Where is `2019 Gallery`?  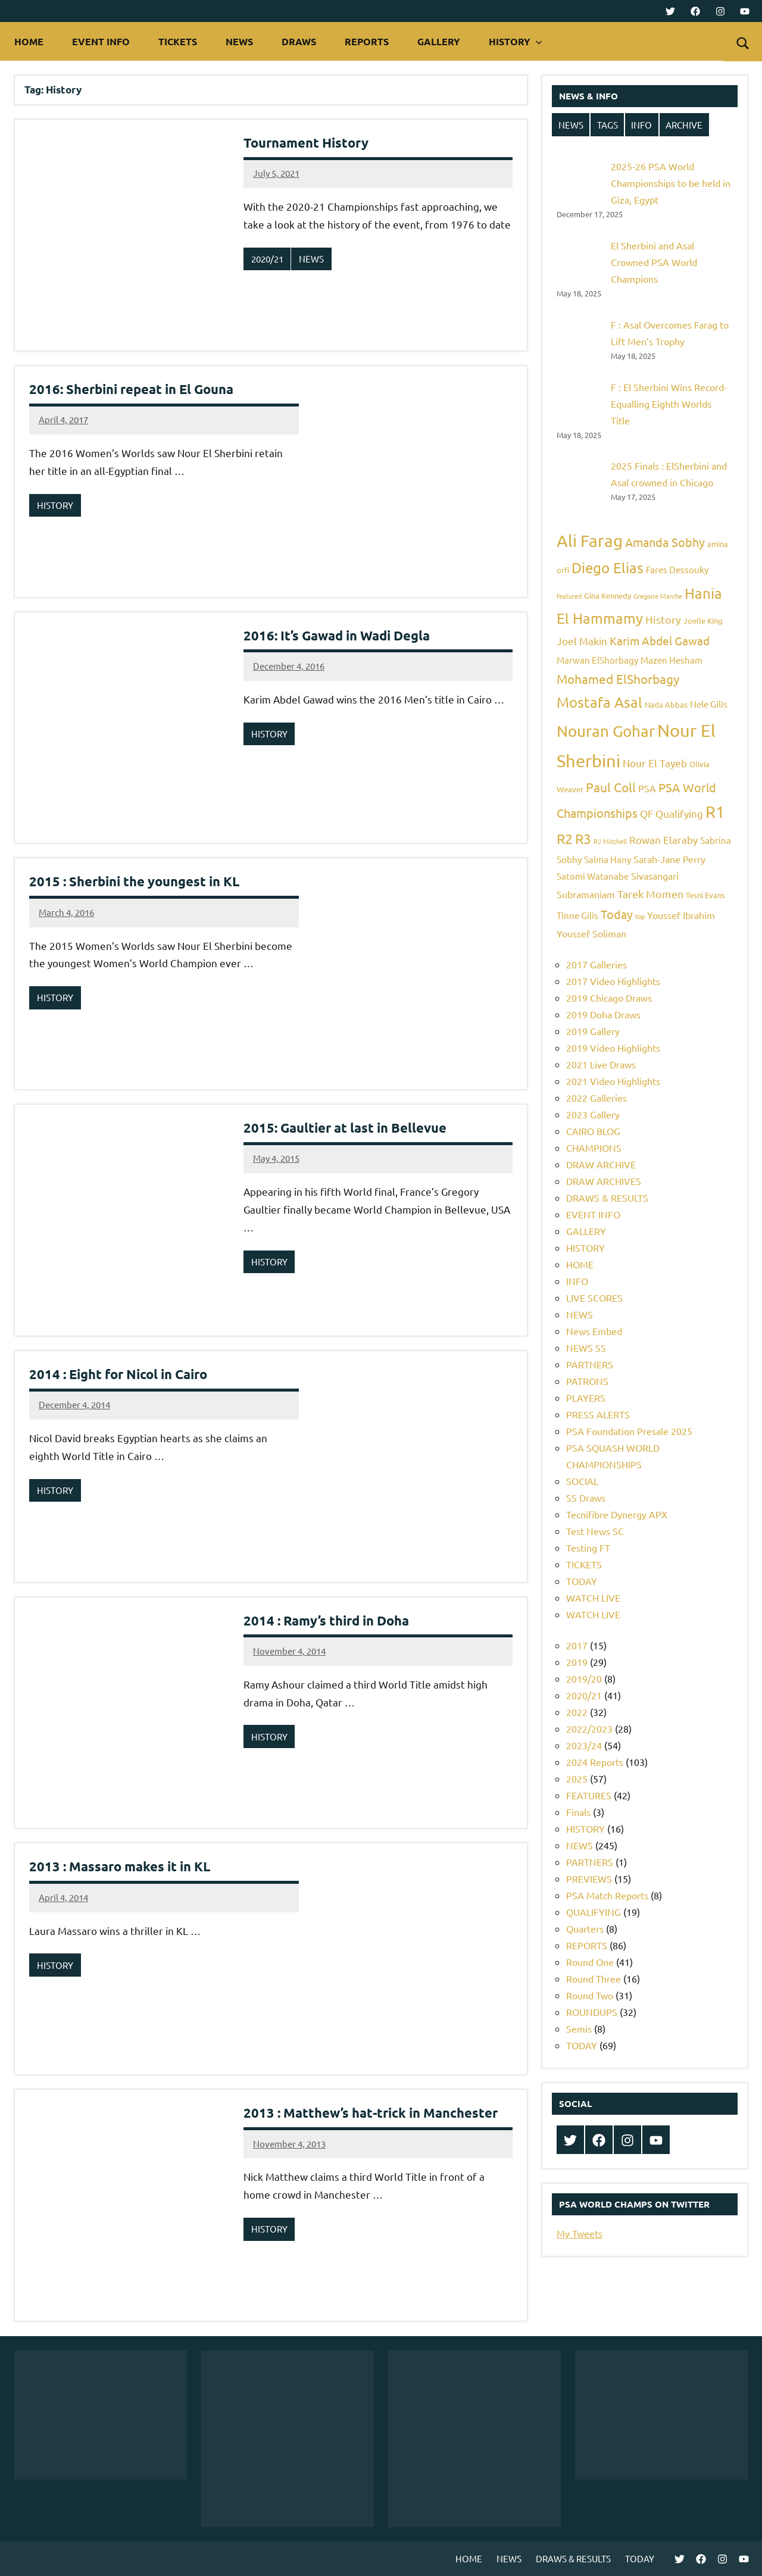 2019 Gallery is located at coordinates (593, 1031).